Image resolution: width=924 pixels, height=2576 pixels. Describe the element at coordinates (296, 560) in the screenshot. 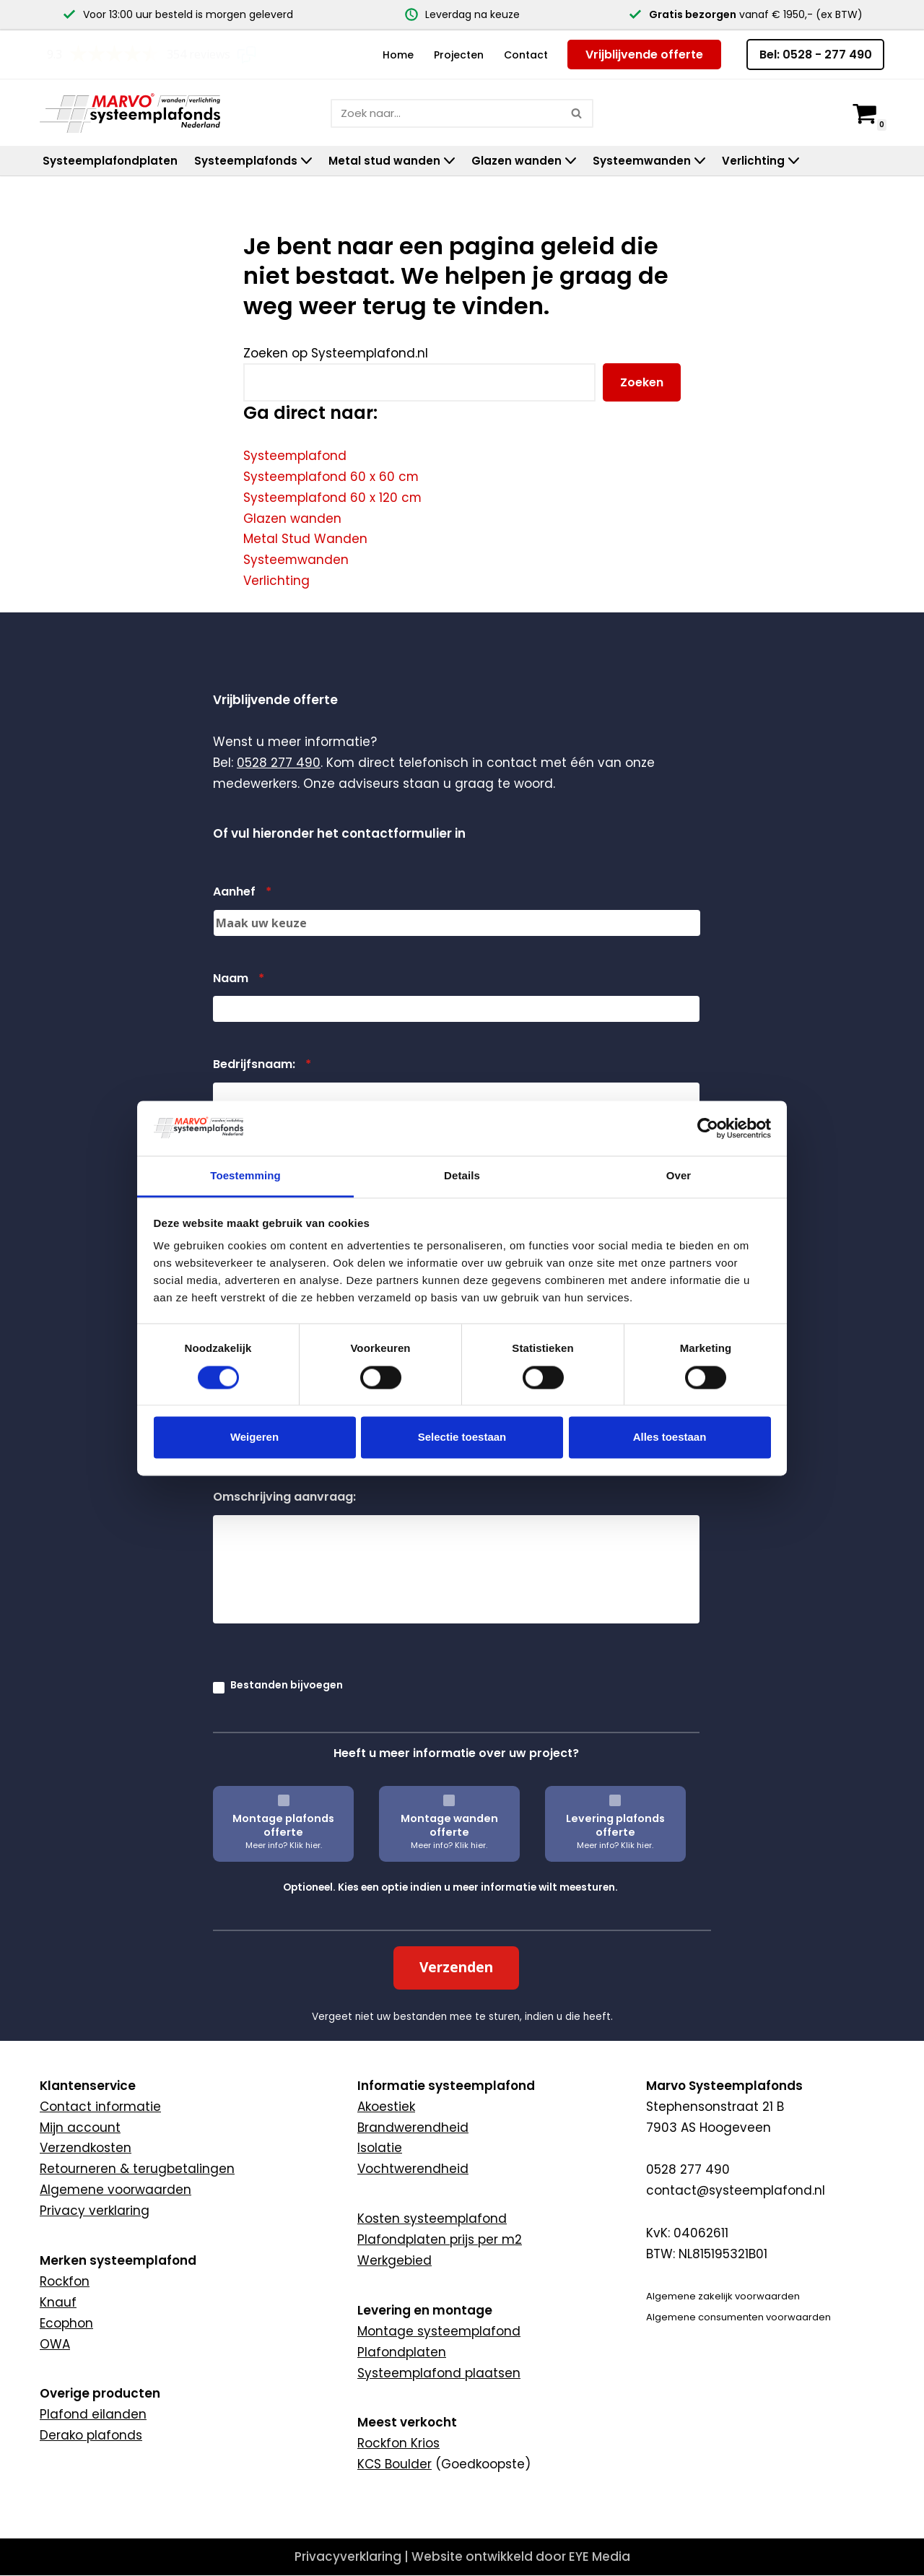

I see `Systeemwanden` at that location.